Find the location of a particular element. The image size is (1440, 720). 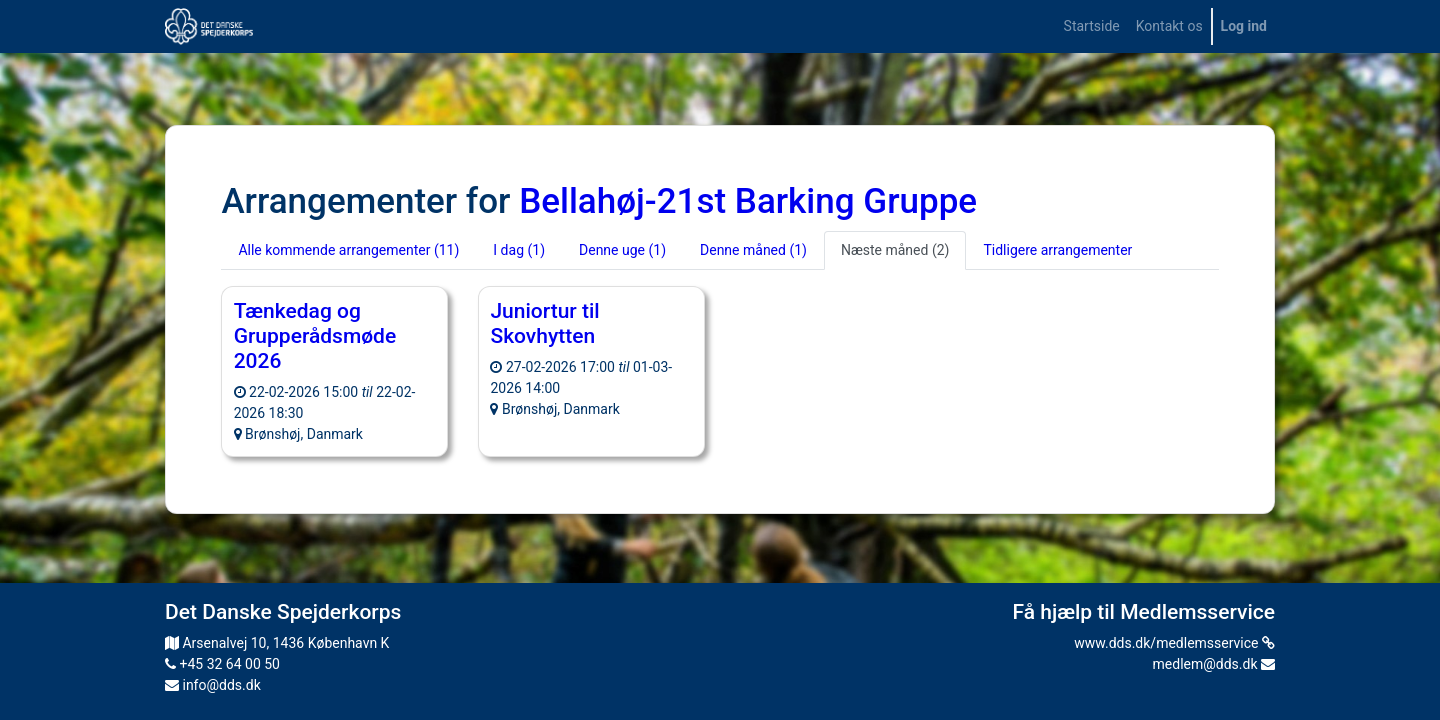

[menuitem] is located at coordinates (1092, 26).